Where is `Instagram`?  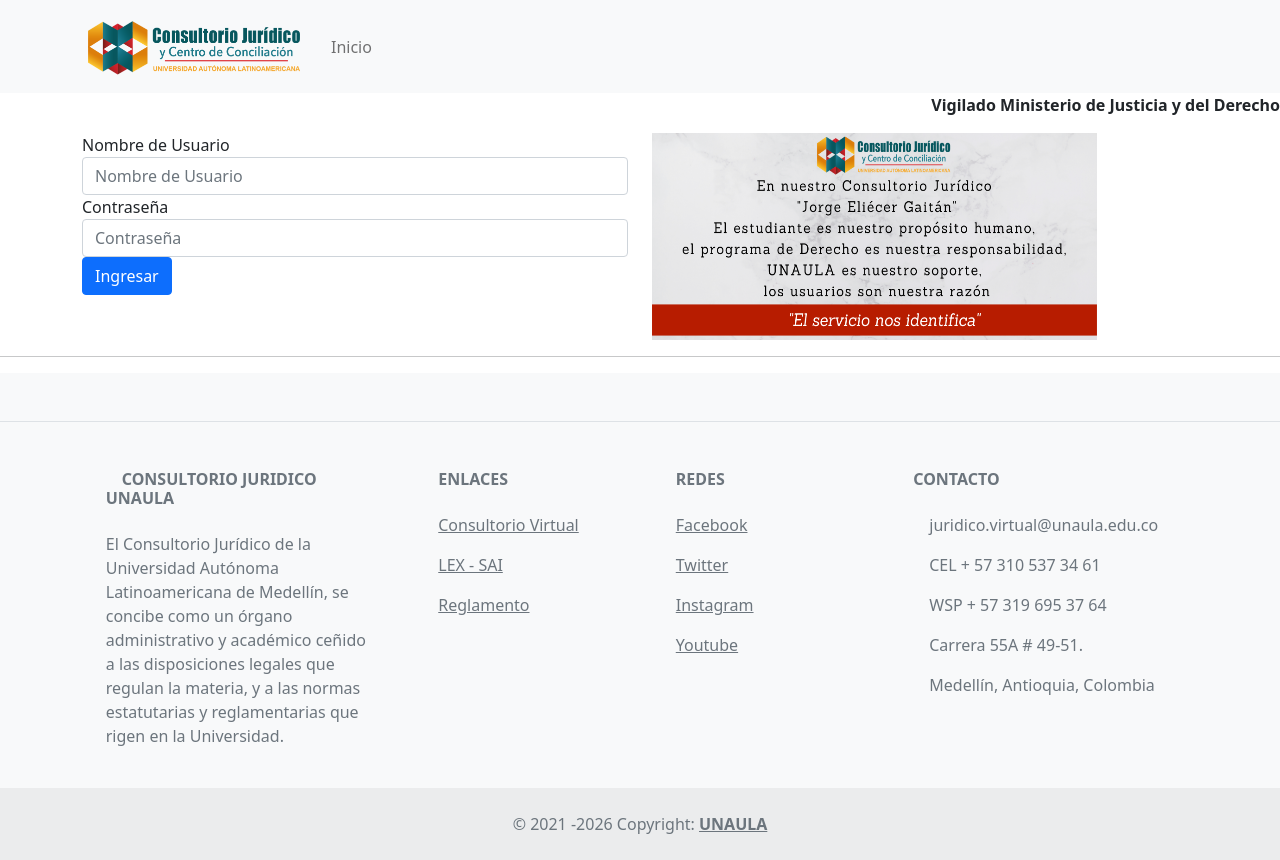
Instagram is located at coordinates (715, 605).